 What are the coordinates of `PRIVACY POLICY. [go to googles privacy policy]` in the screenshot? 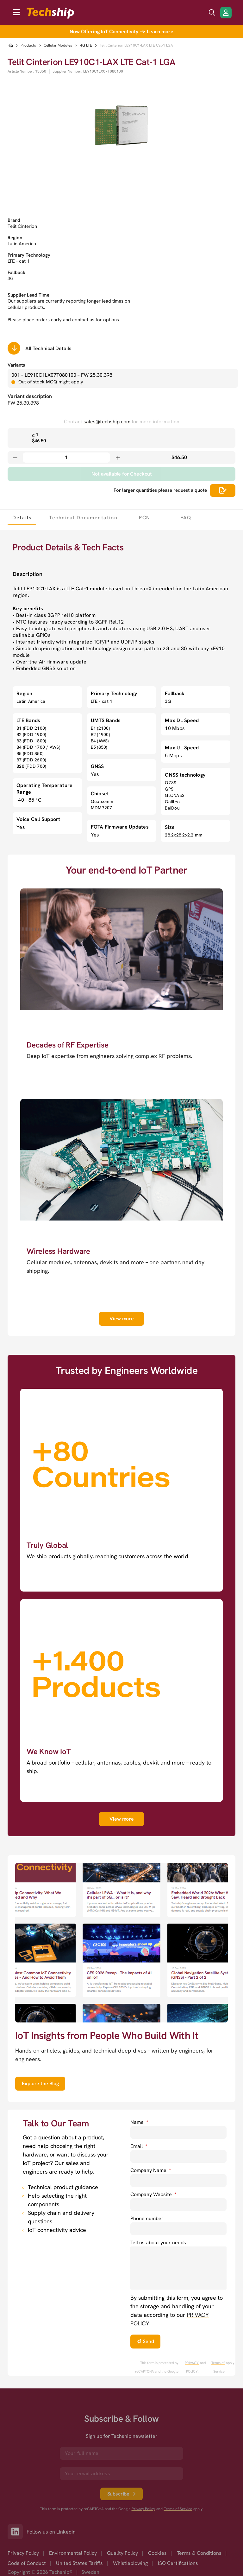 It's located at (192, 2367).